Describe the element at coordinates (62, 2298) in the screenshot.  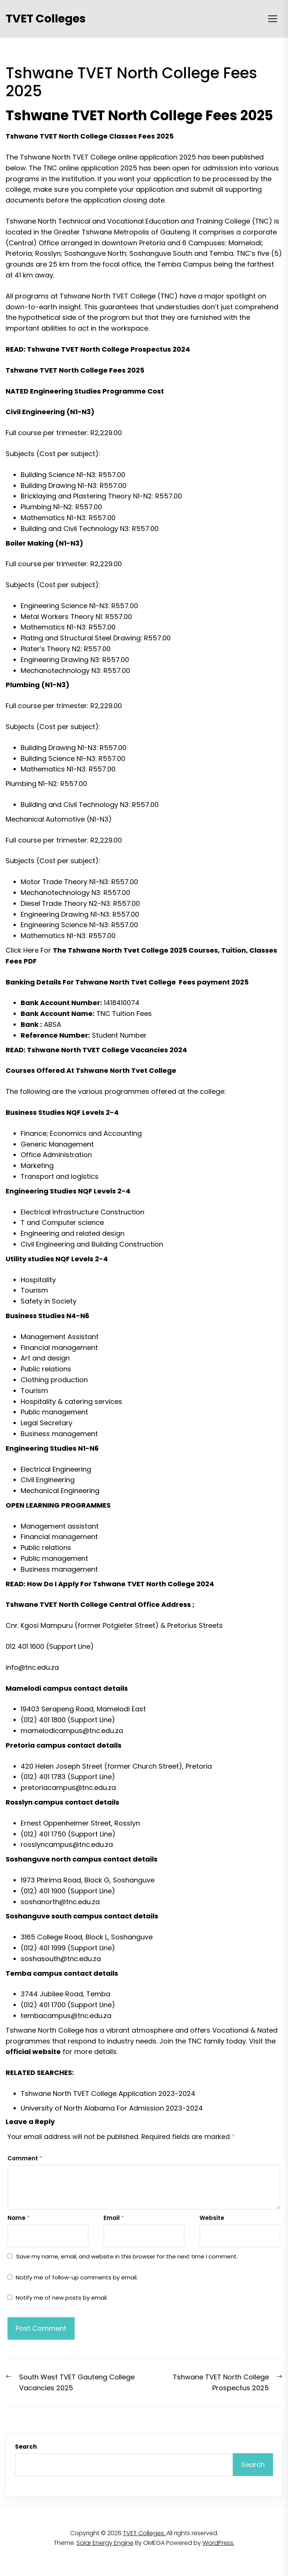
I see `Notify me of new posts by email.` at that location.